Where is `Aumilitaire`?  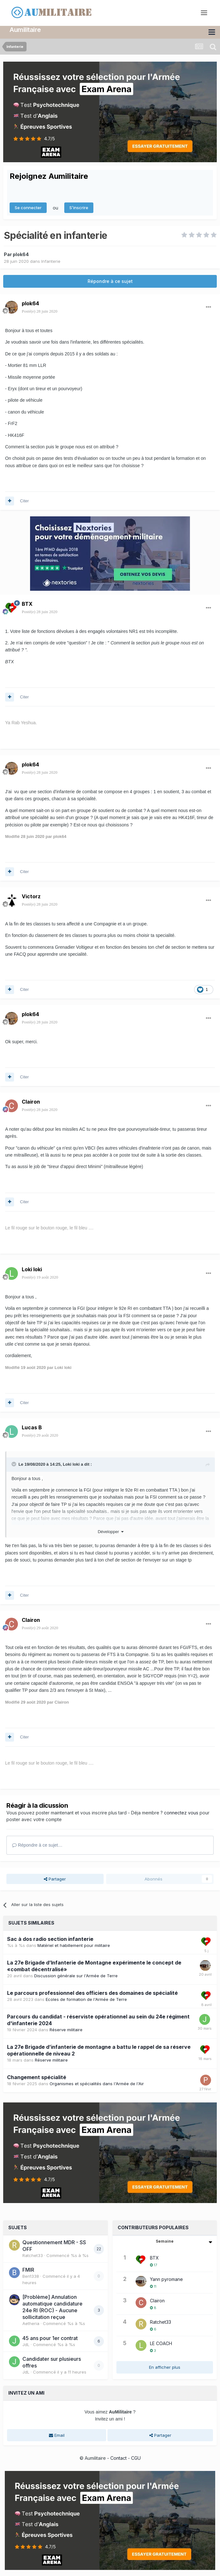 Aumilitaire is located at coordinates (25, 30).